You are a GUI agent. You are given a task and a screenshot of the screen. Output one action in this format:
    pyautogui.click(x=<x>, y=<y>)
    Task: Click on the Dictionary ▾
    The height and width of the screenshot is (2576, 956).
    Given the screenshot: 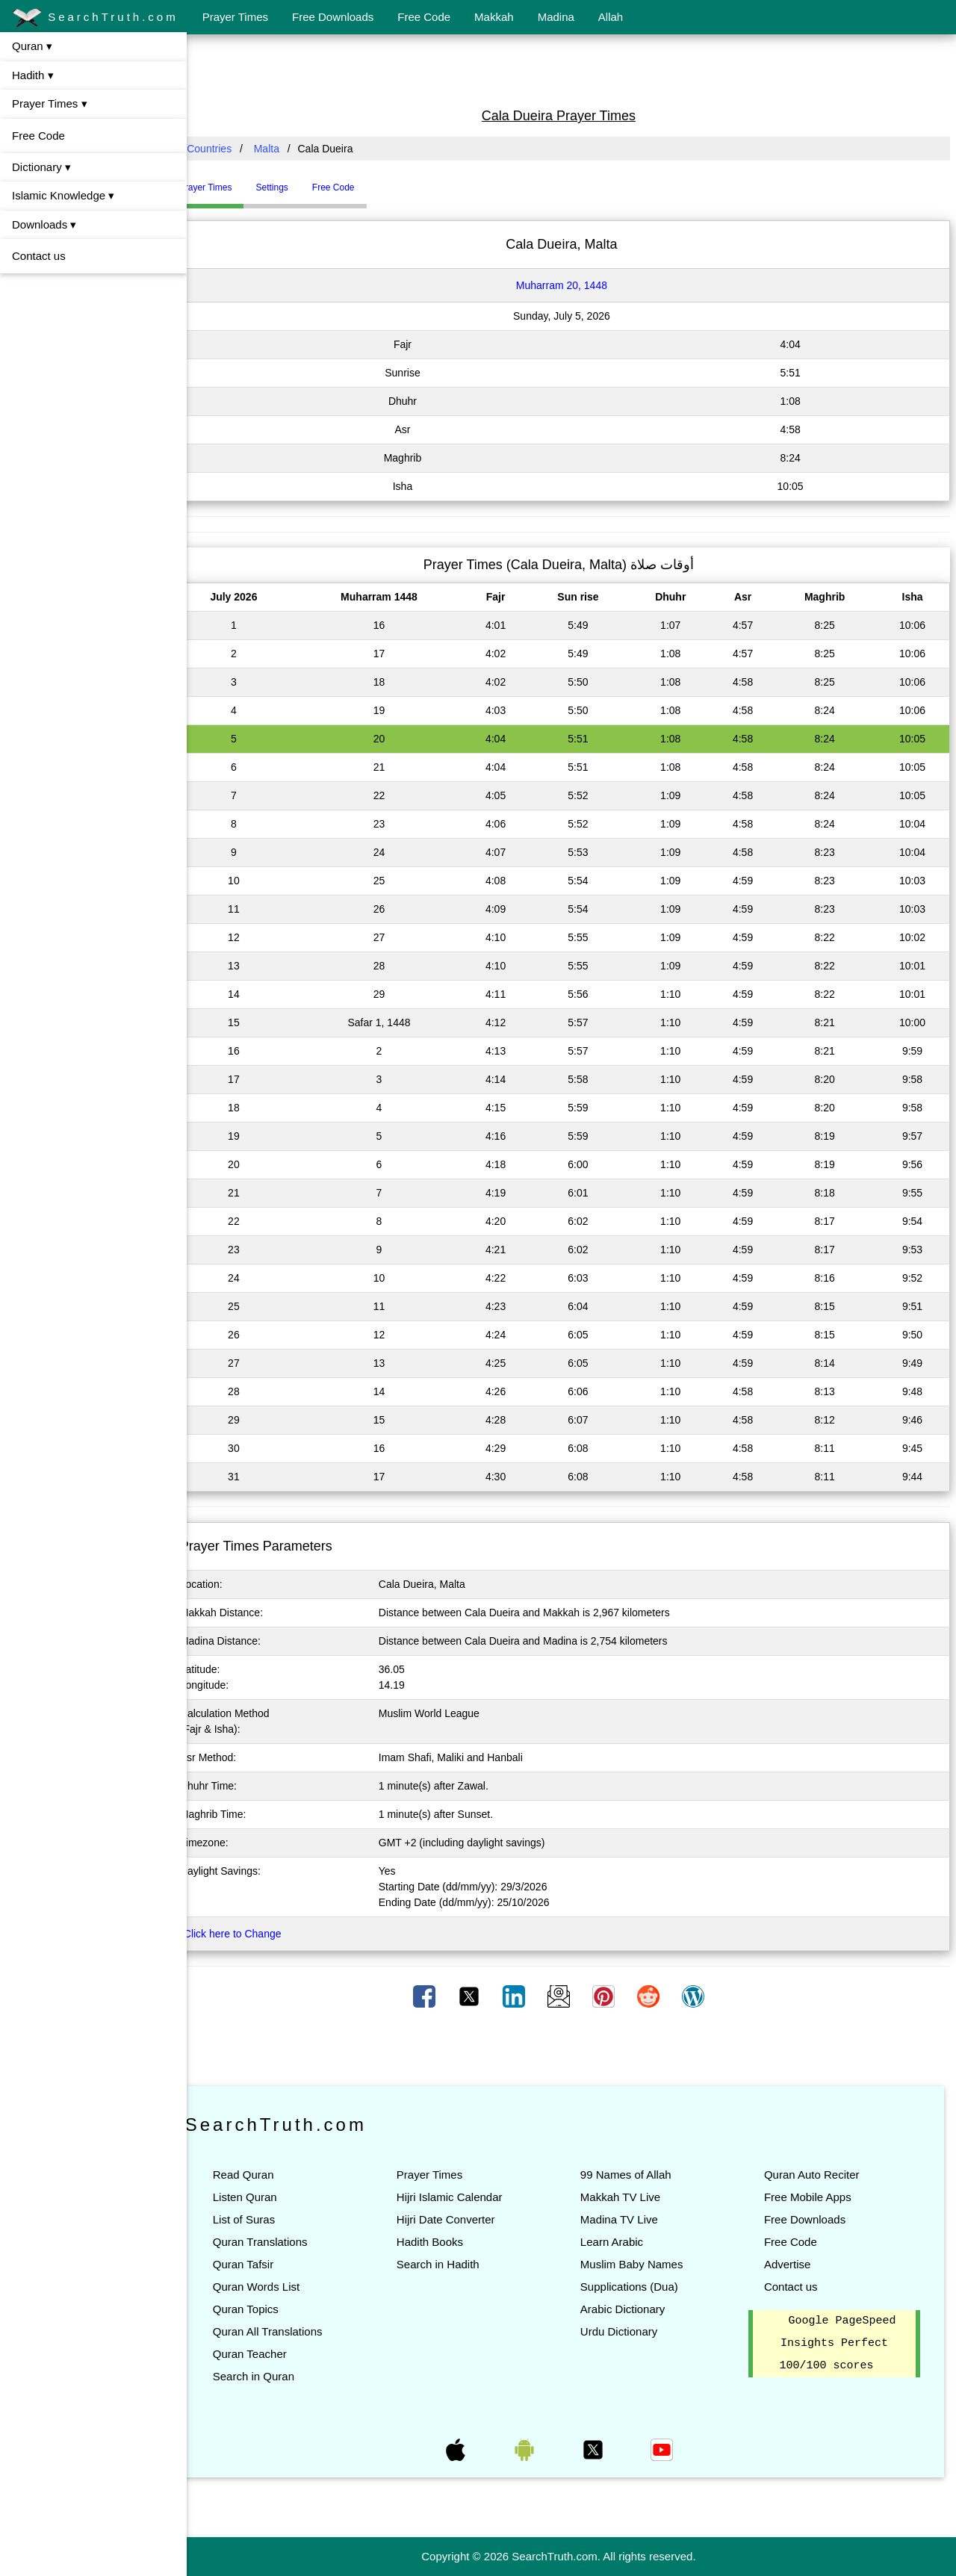 What is the action you would take?
    pyautogui.click(x=41, y=167)
    